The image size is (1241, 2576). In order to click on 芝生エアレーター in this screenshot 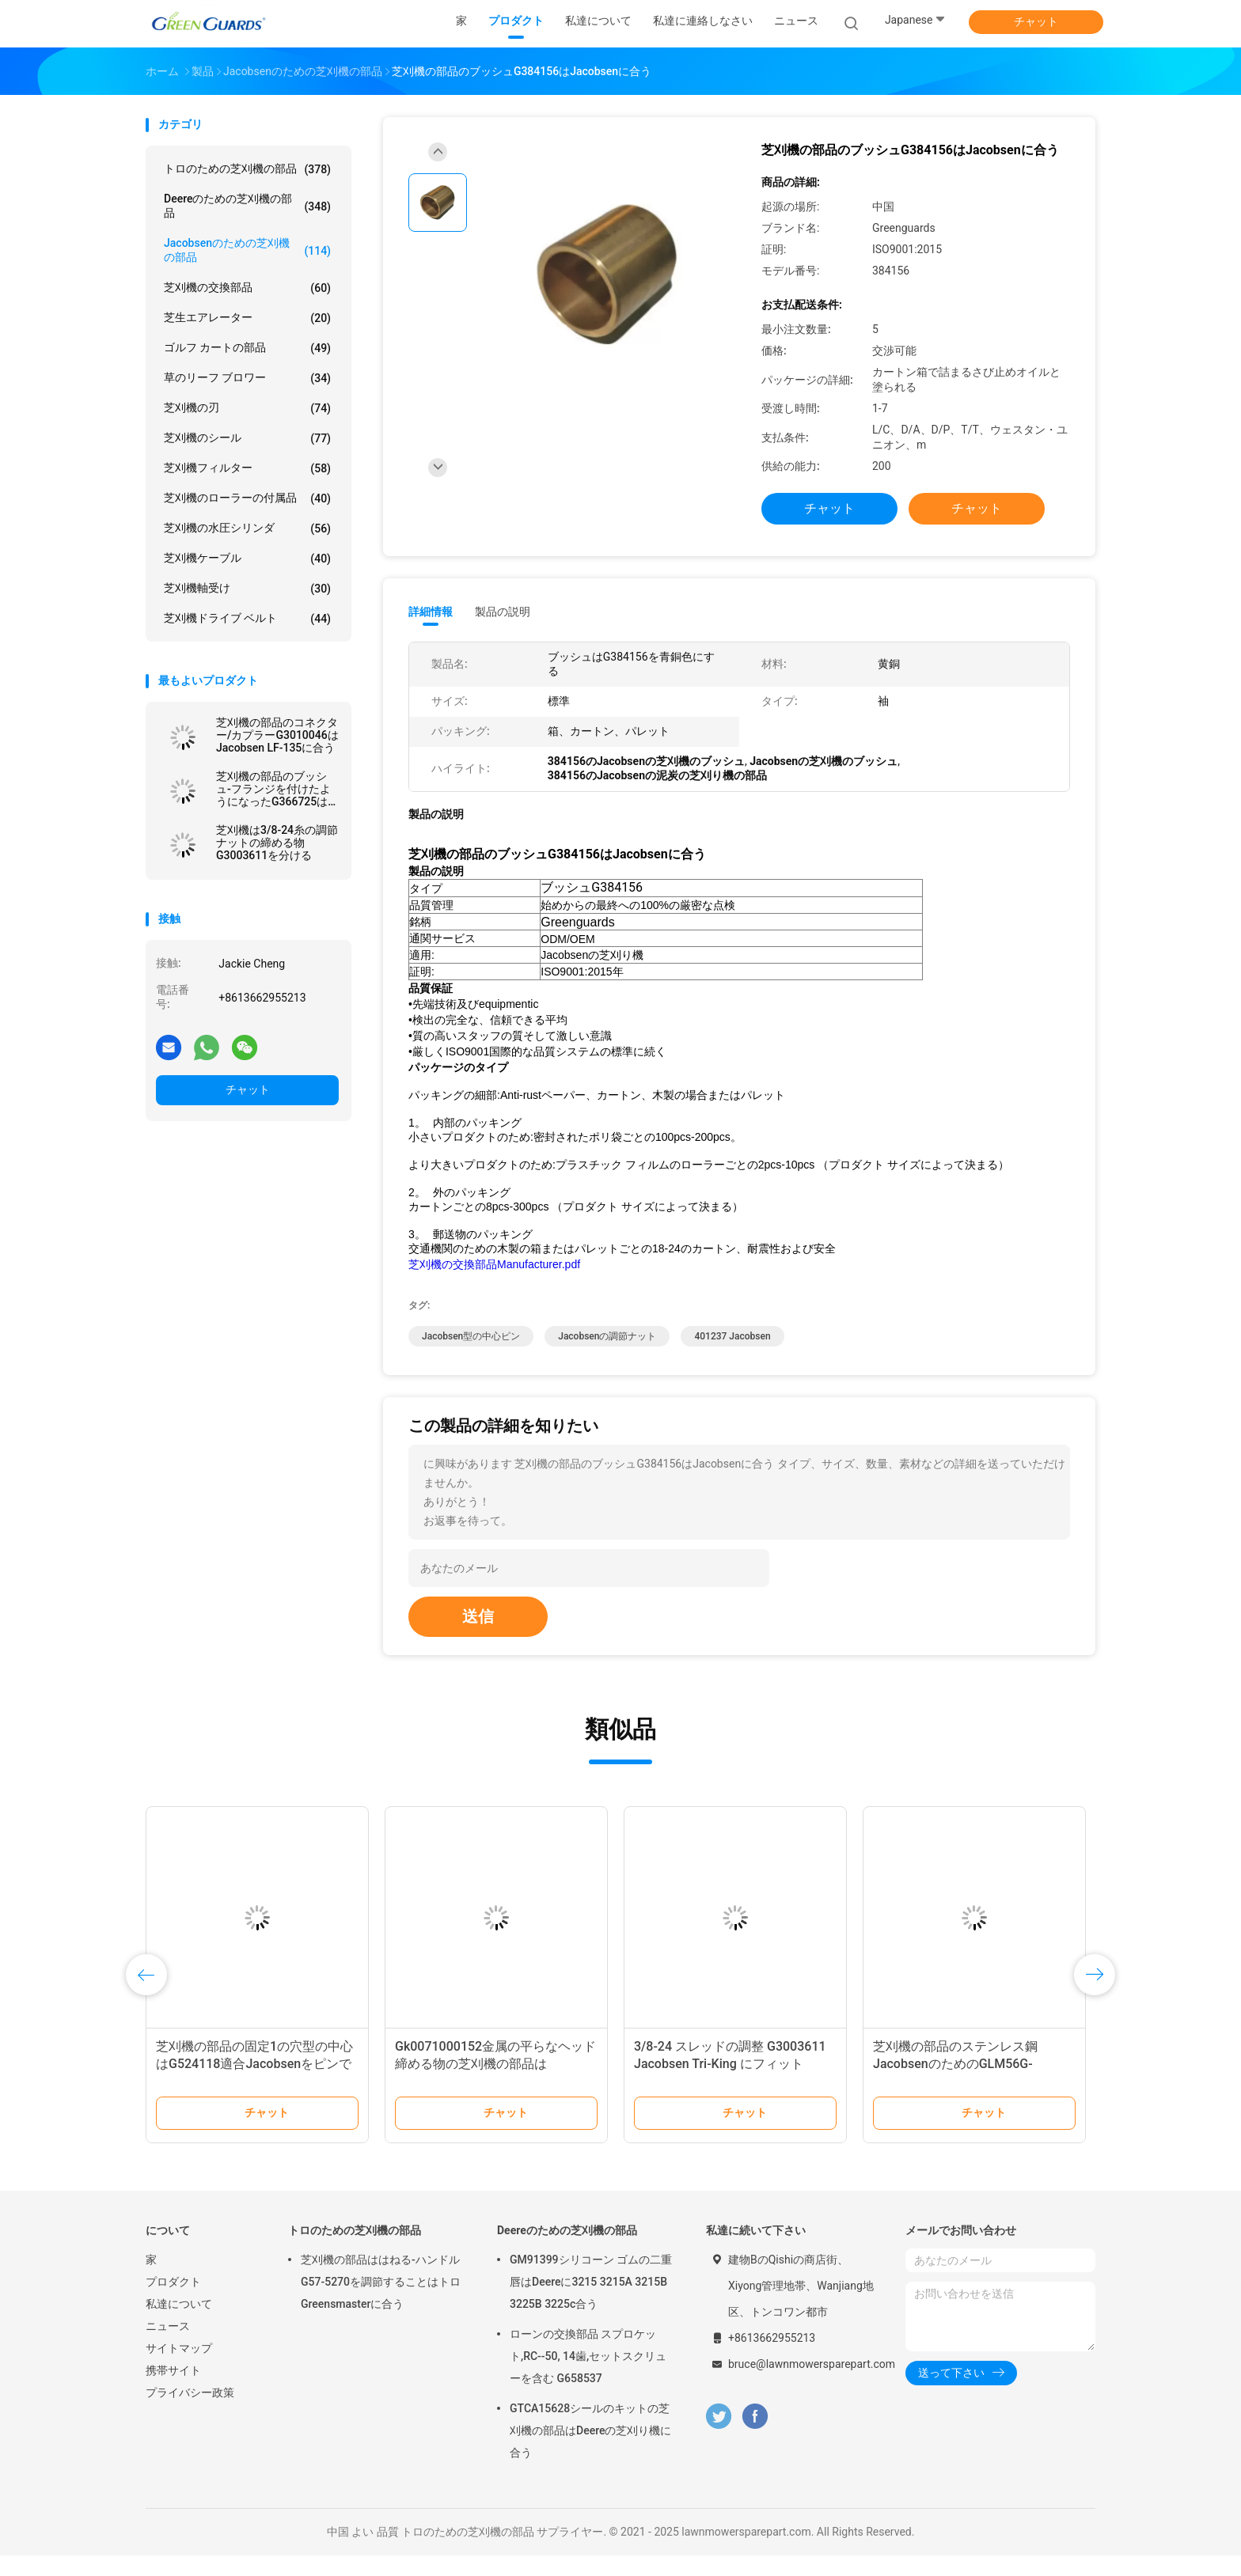, I will do `click(247, 318)`.